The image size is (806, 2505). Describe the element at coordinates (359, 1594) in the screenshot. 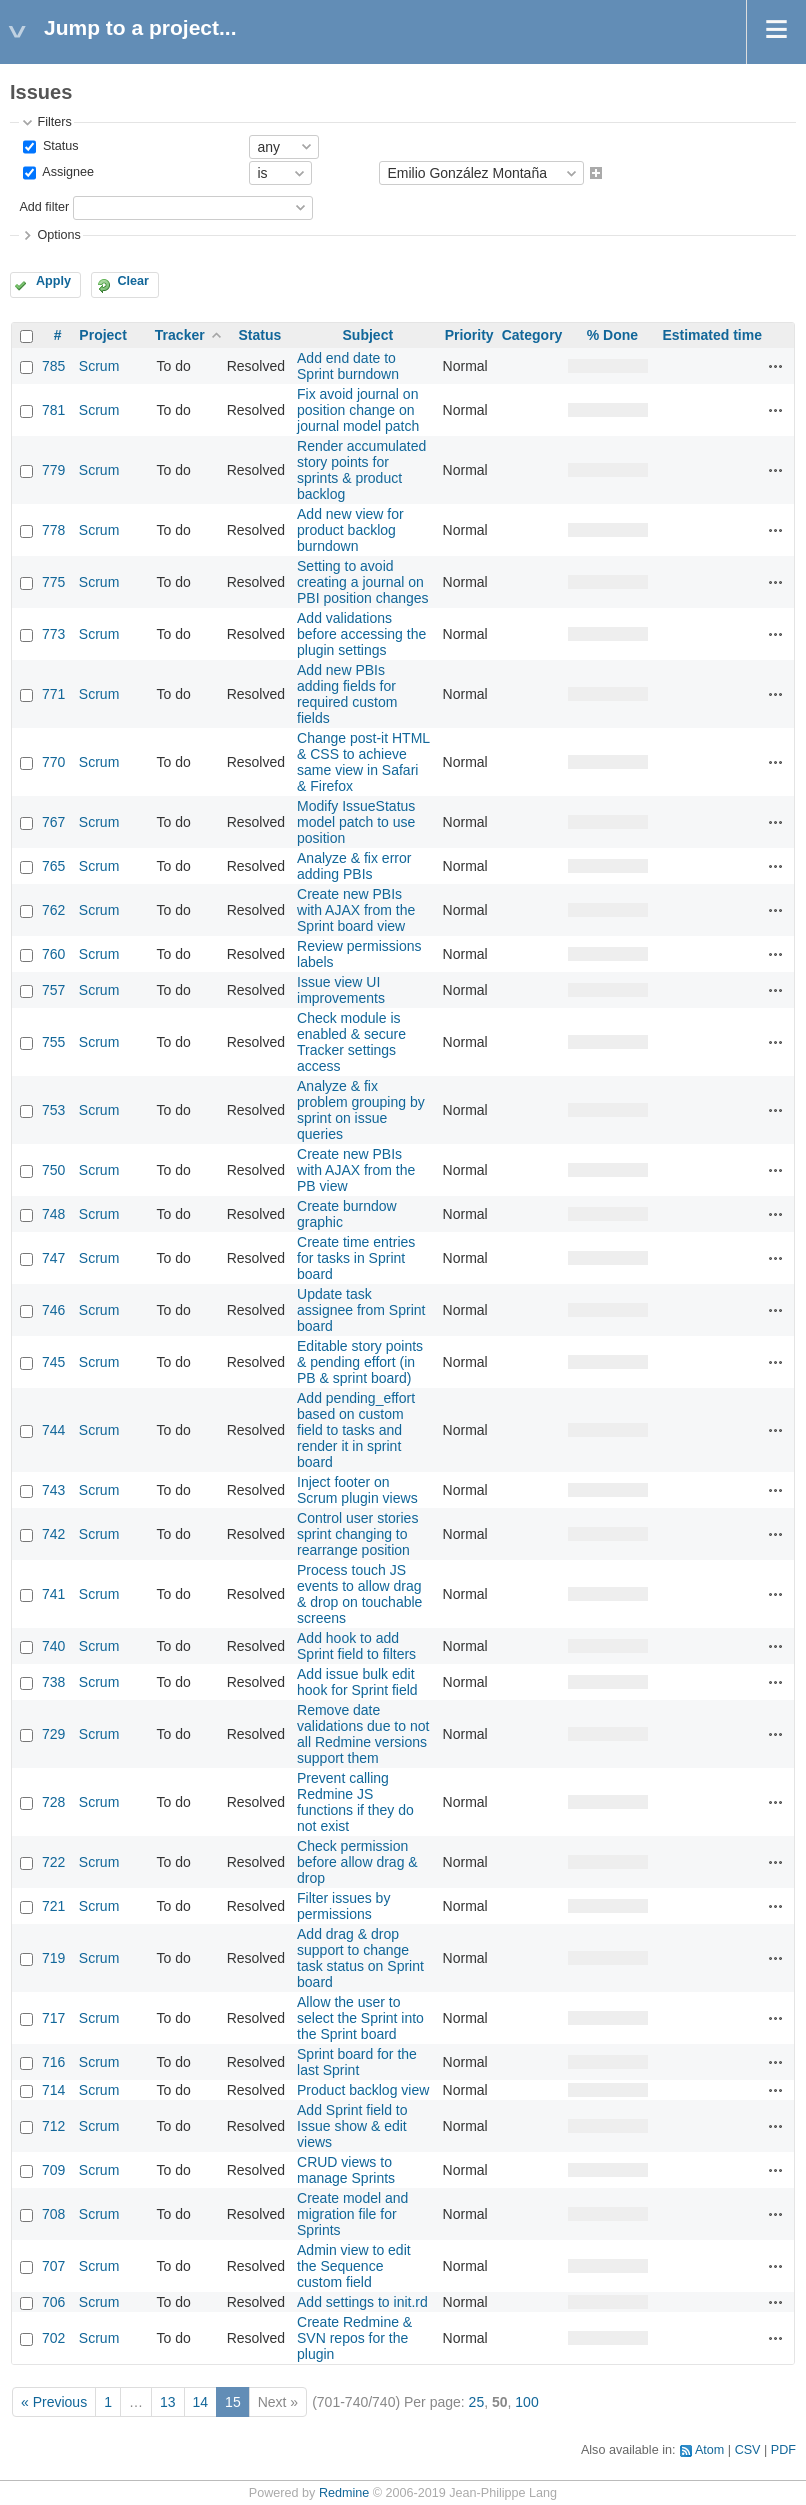

I see `Process touch JS events to allow drag & drop on touchable screens` at that location.